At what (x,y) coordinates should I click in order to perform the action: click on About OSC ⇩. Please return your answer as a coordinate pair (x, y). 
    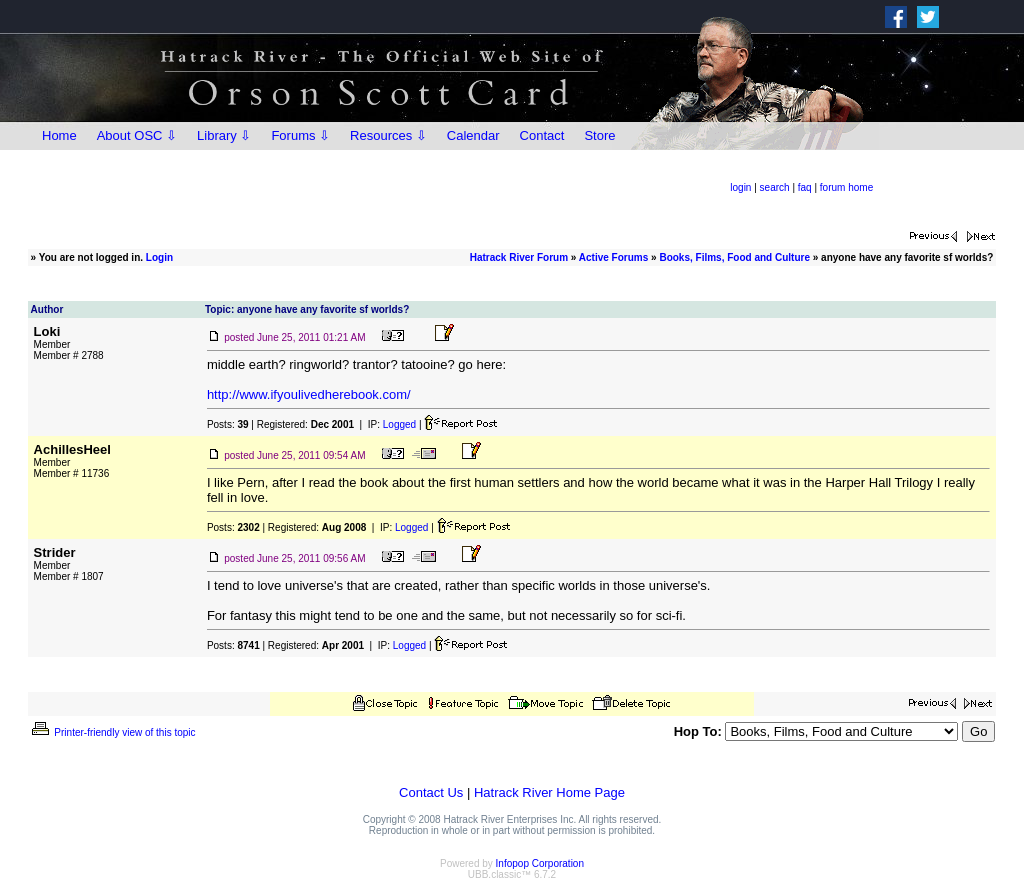
    Looking at the image, I should click on (137, 135).